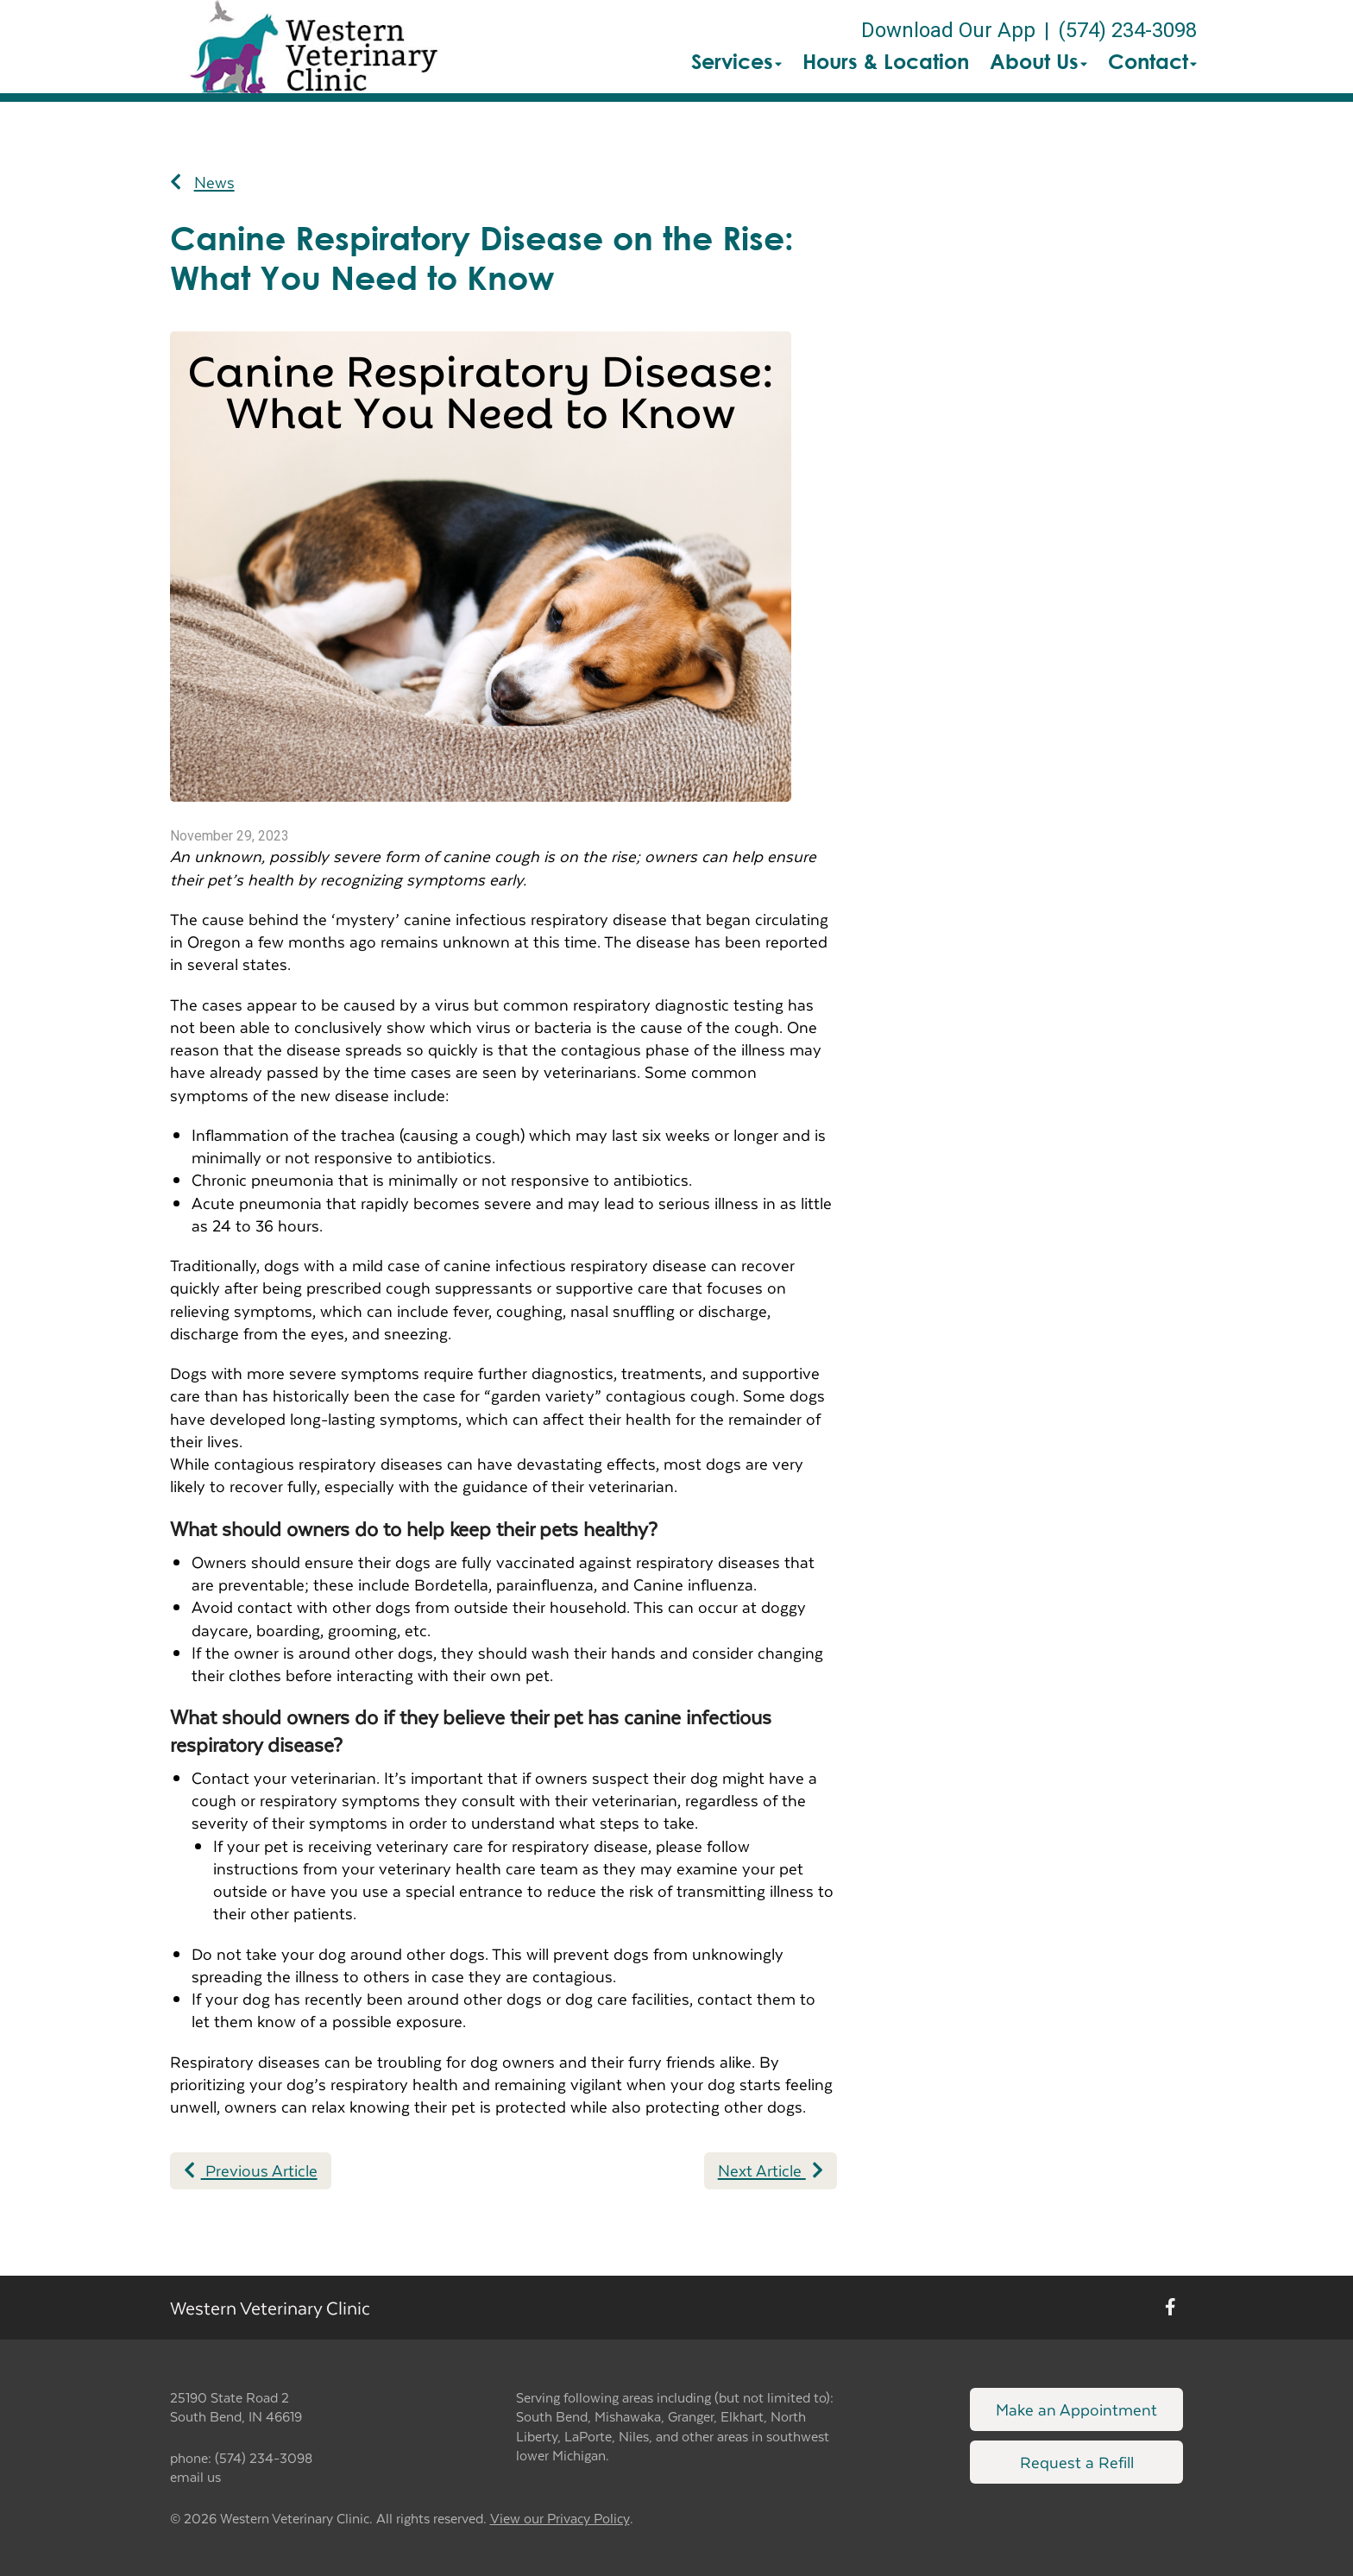 The image size is (1353, 2576). I want to click on Previous Article [Previous article], so click(251, 2169).